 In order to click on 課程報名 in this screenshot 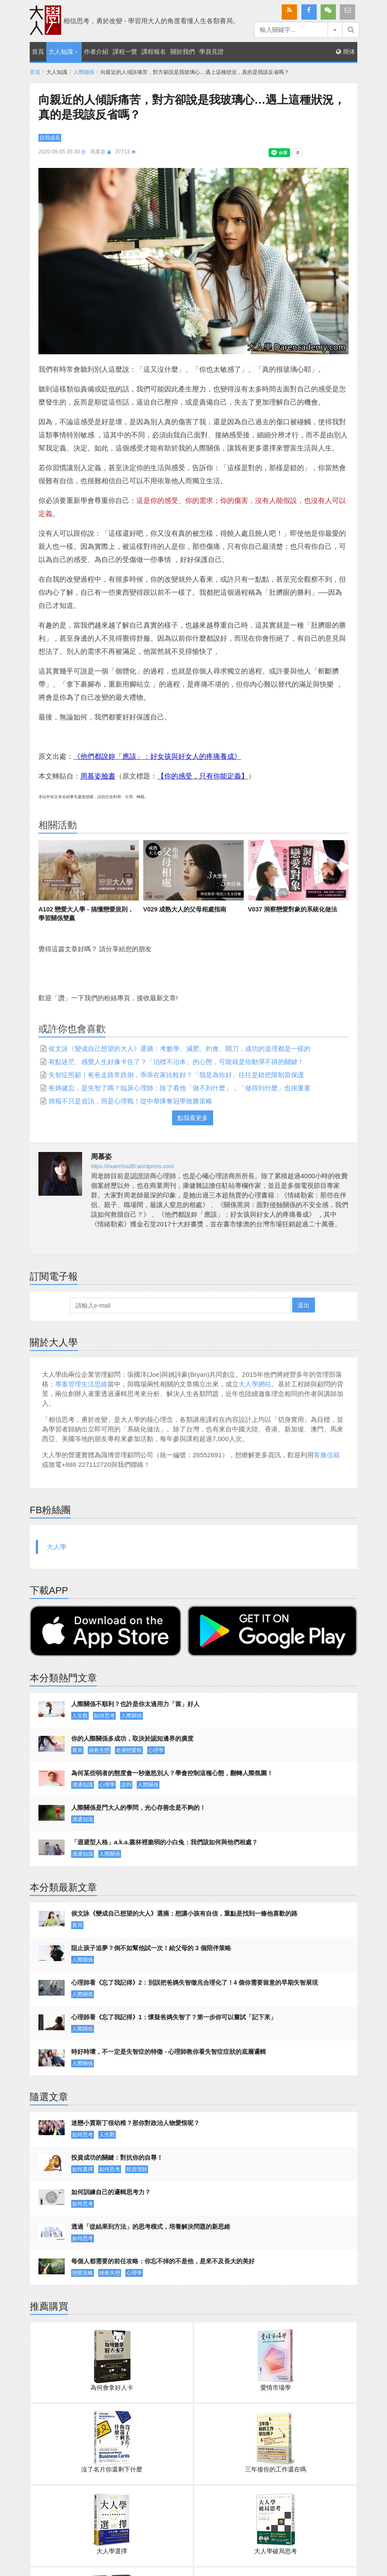, I will do `click(154, 51)`.